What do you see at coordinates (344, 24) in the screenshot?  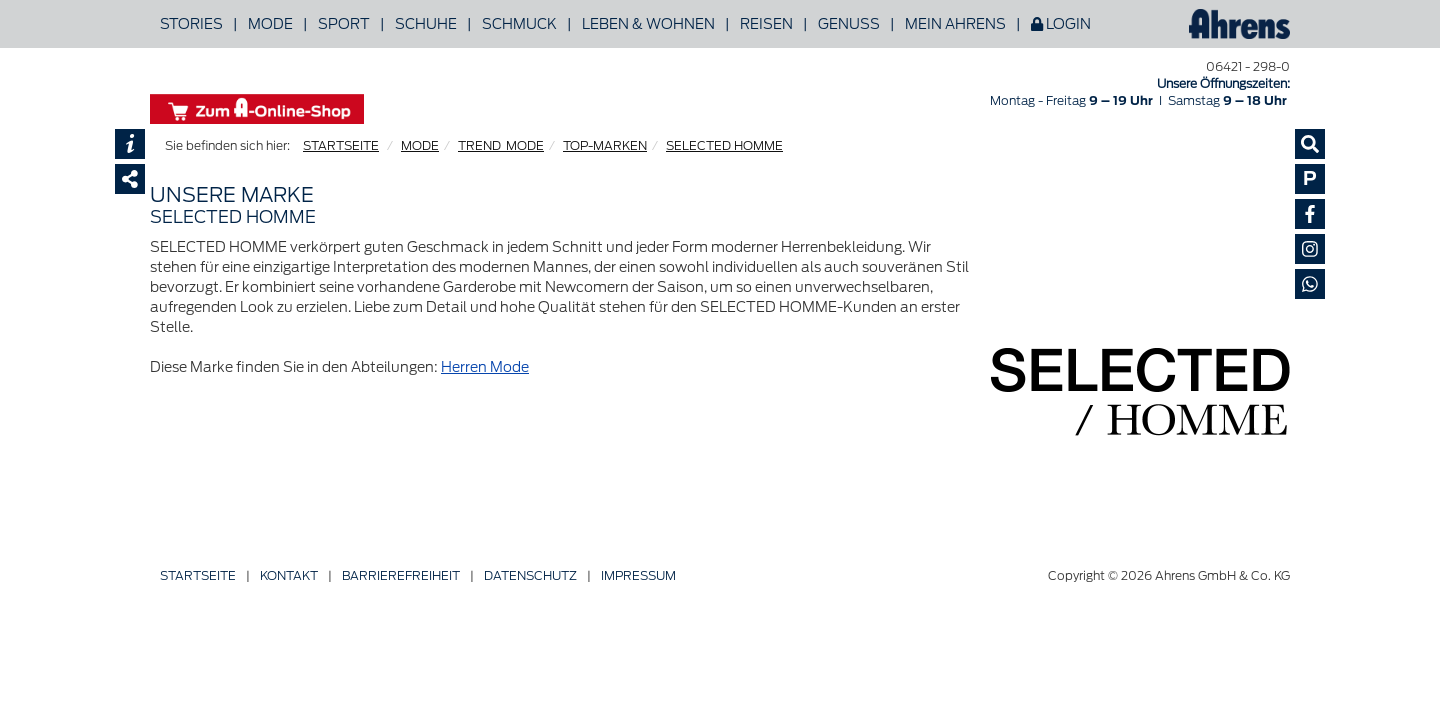 I see `Sport` at bounding box center [344, 24].